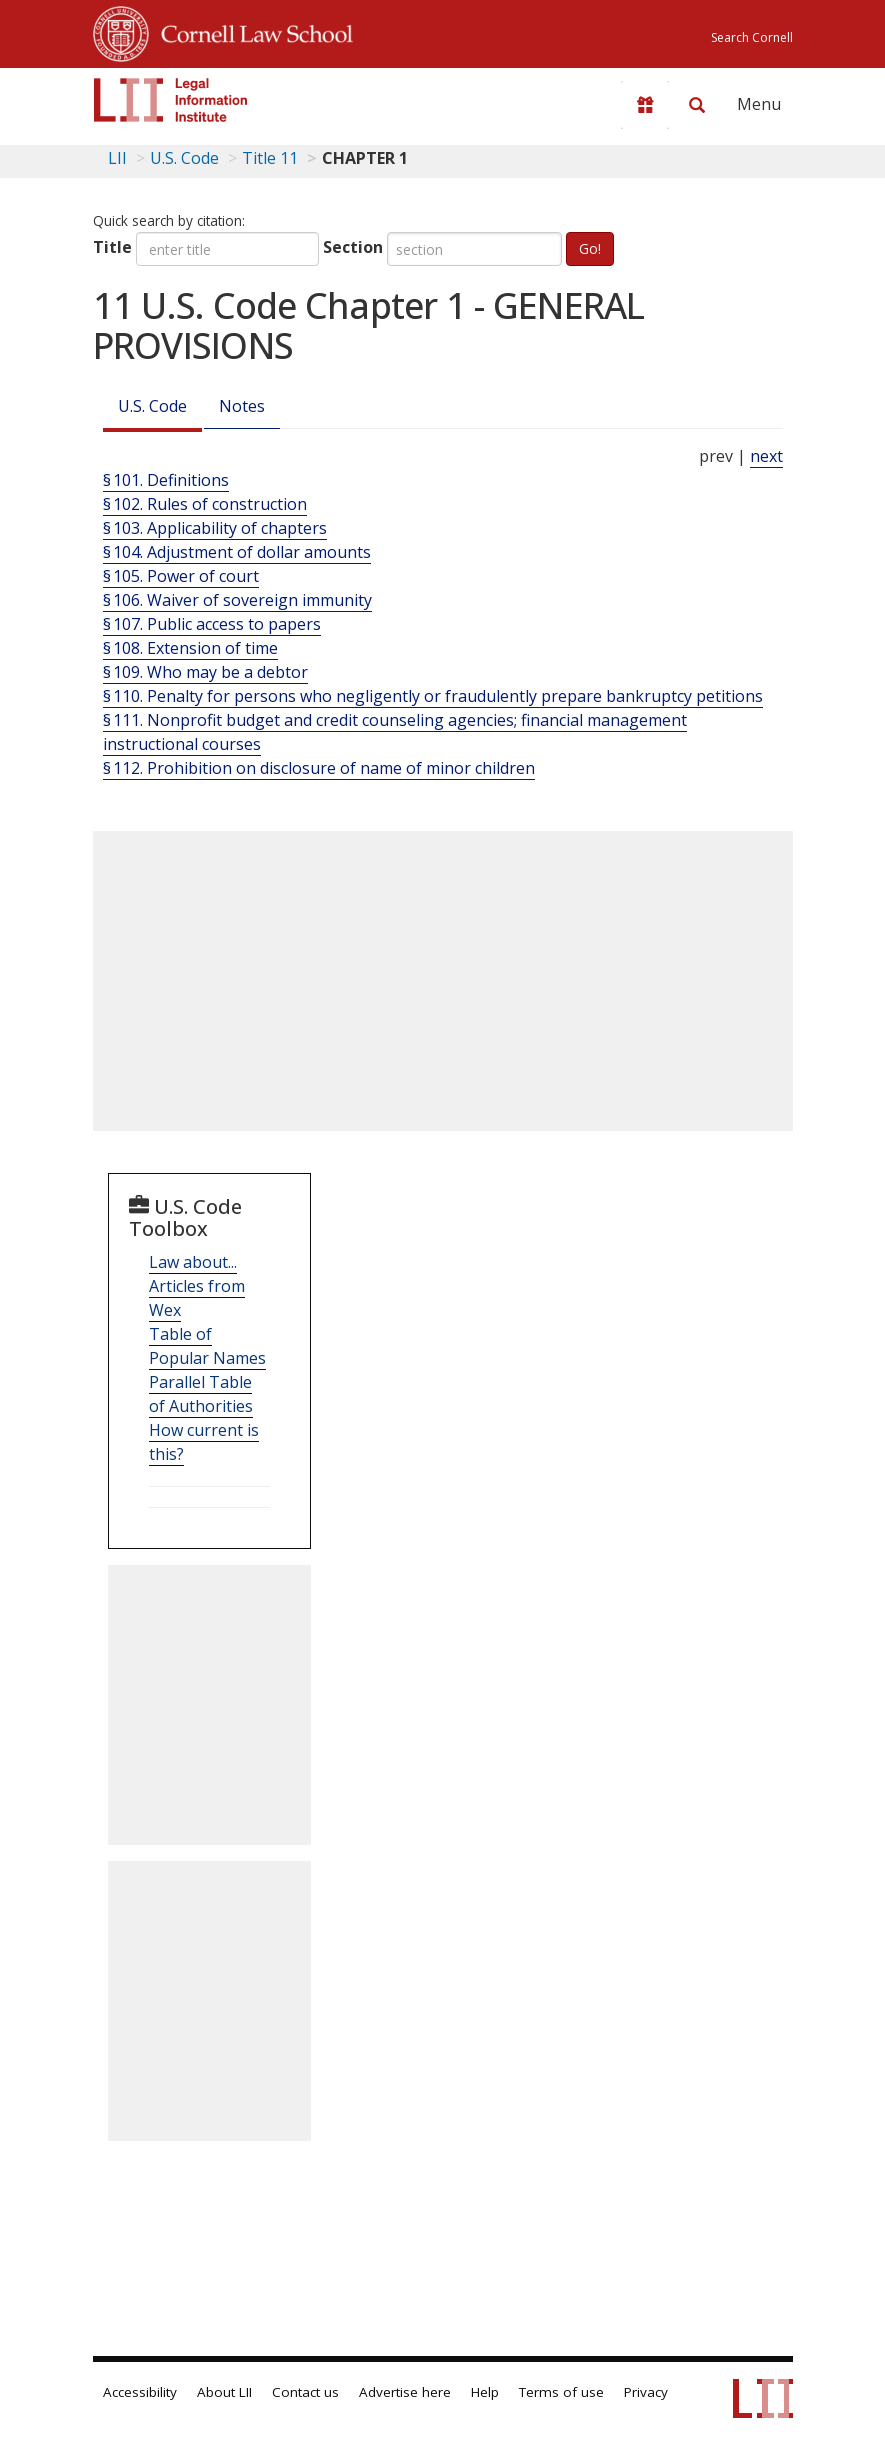  Describe the element at coordinates (152, 406) in the screenshot. I see `U.S. Code` at that location.